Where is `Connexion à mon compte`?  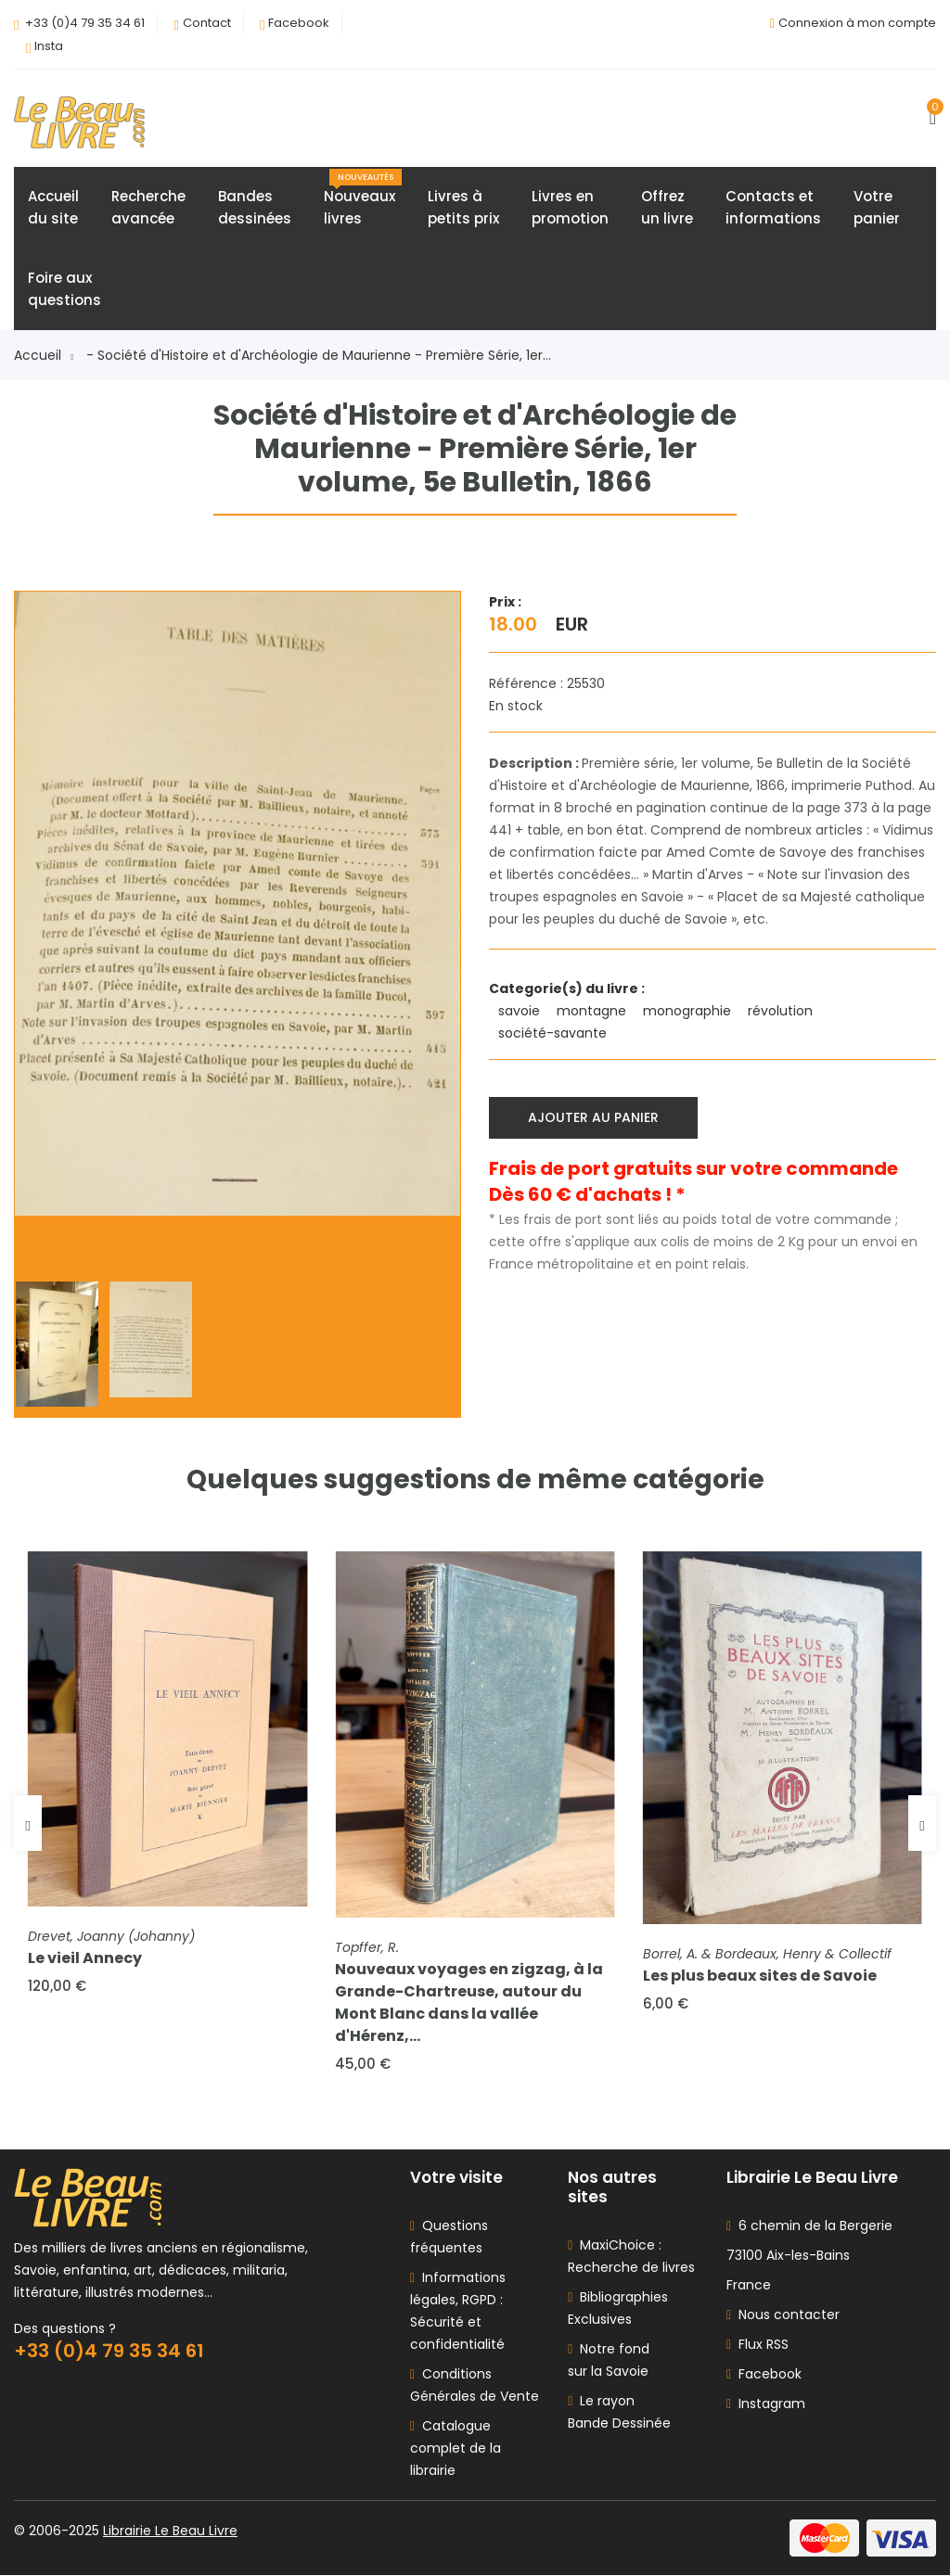 Connexion à mon compte is located at coordinates (857, 23).